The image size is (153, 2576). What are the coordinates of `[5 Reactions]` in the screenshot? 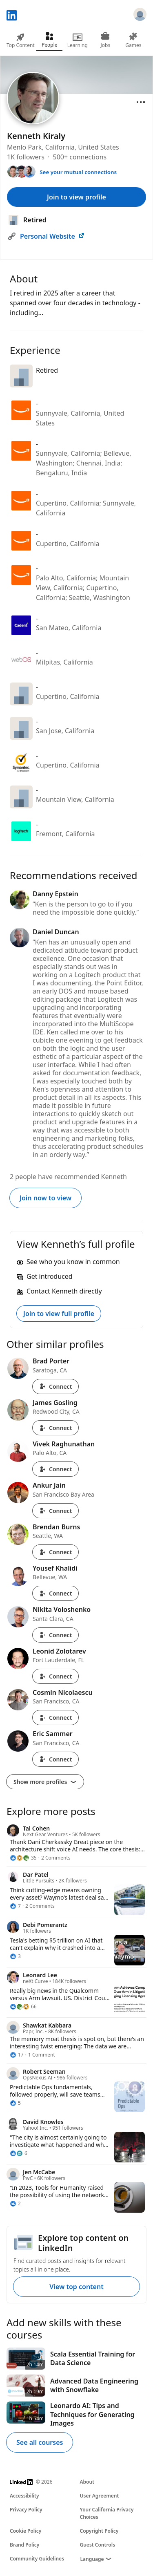 It's located at (15, 2103).